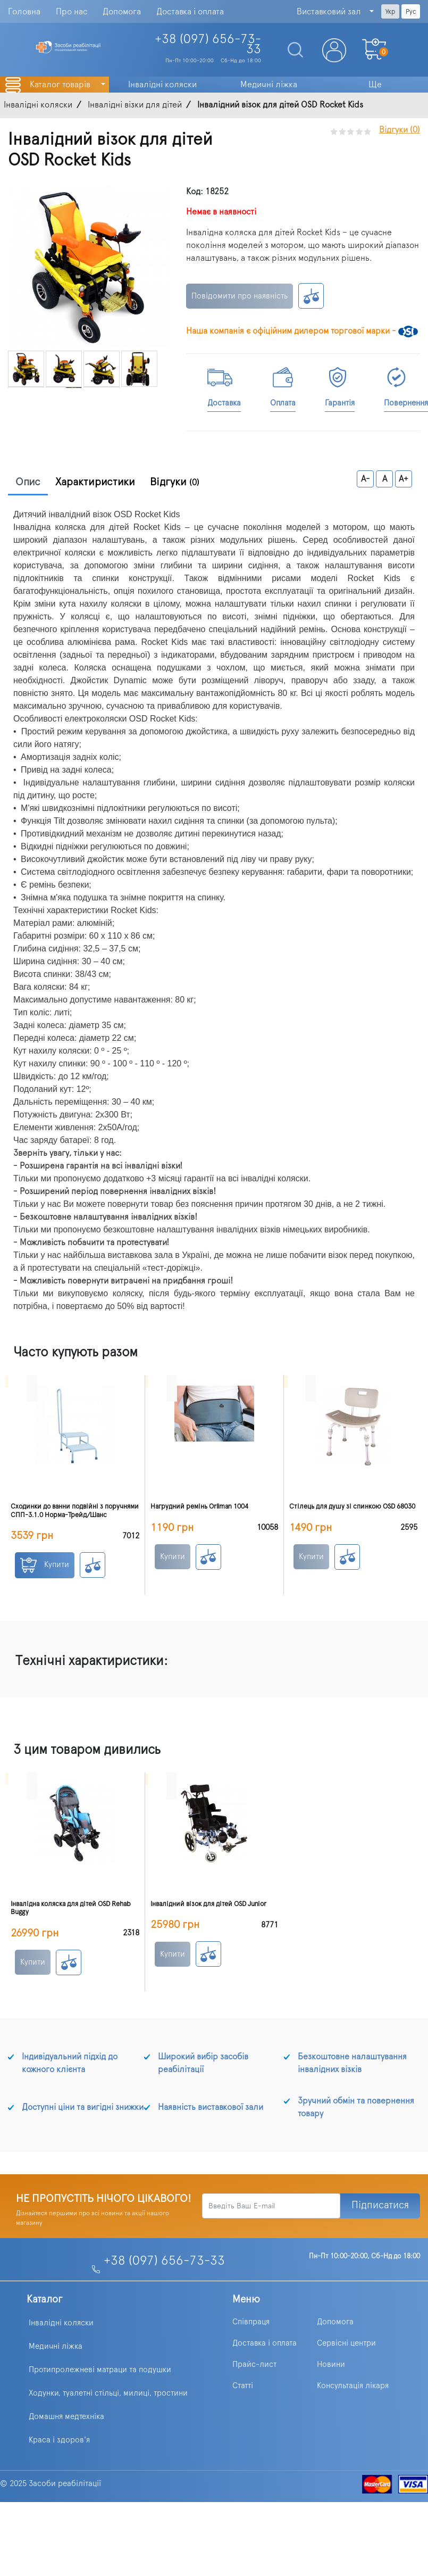 This screenshot has height=2576, width=428. Describe the element at coordinates (71, 1908) in the screenshot. I see `Інвалідна коляска для дітей OSD Rehab Buggy` at that location.